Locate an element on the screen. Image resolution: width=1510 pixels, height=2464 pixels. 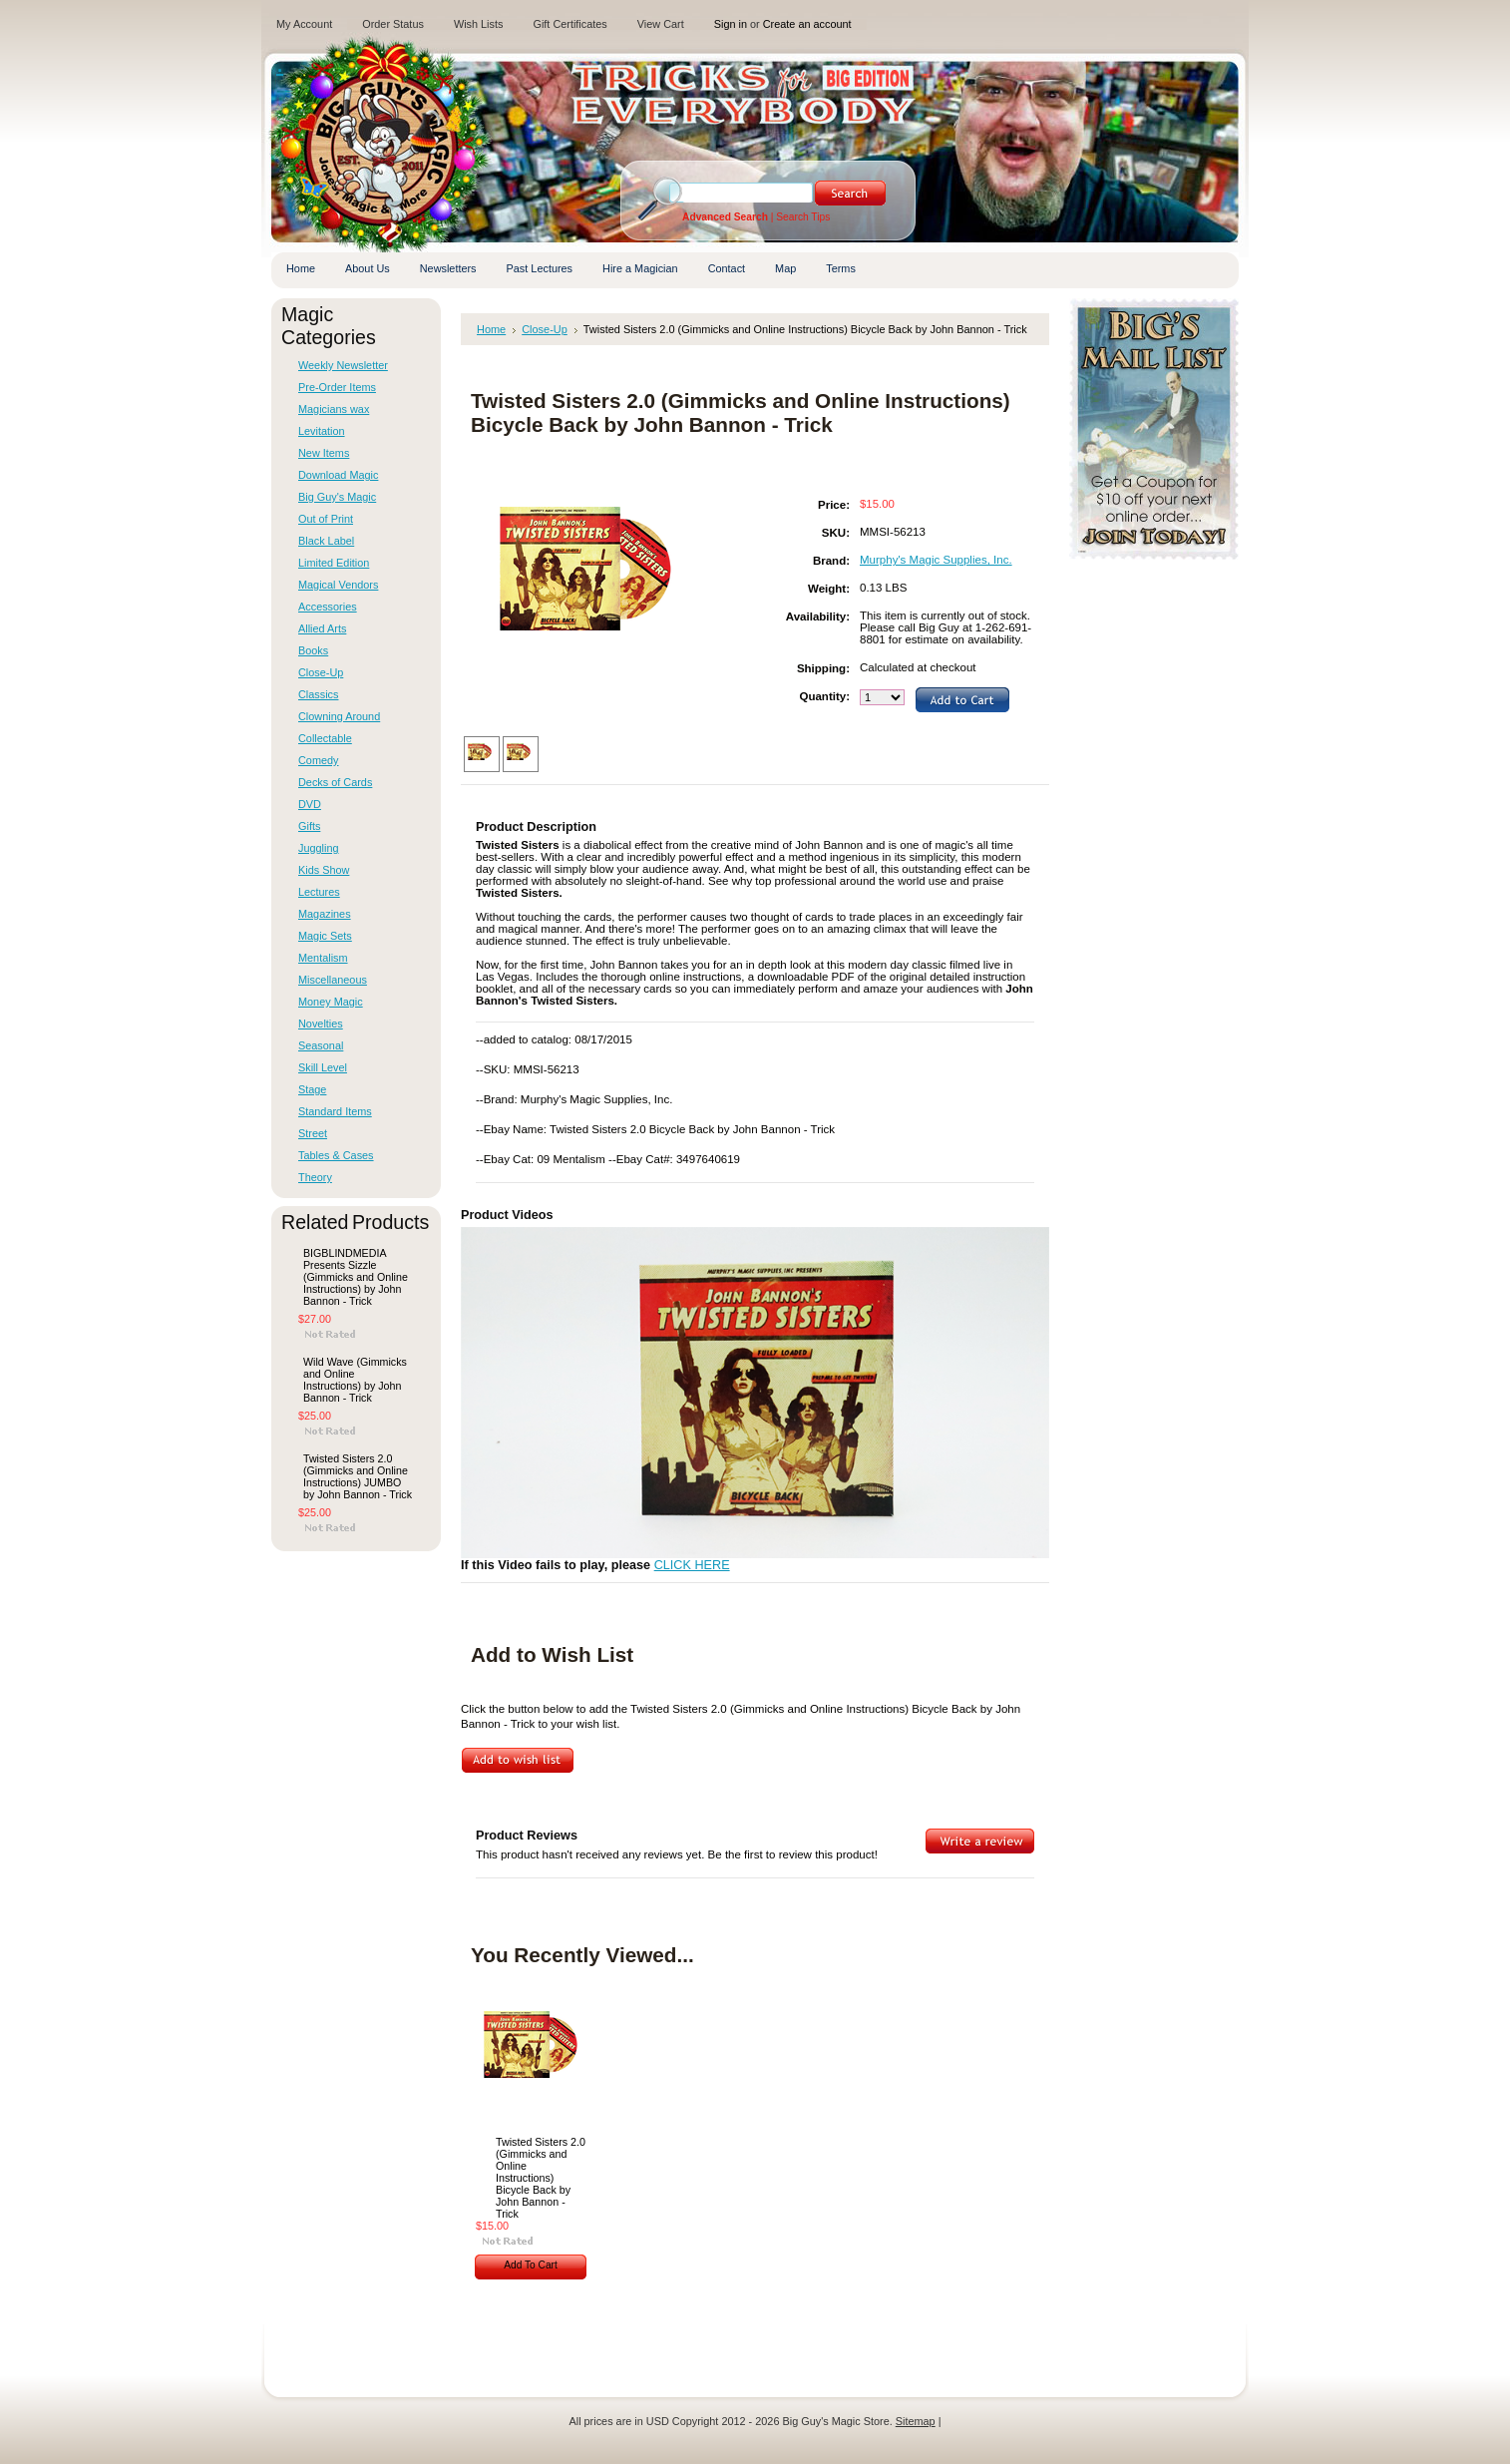
My Account is located at coordinates (304, 24).